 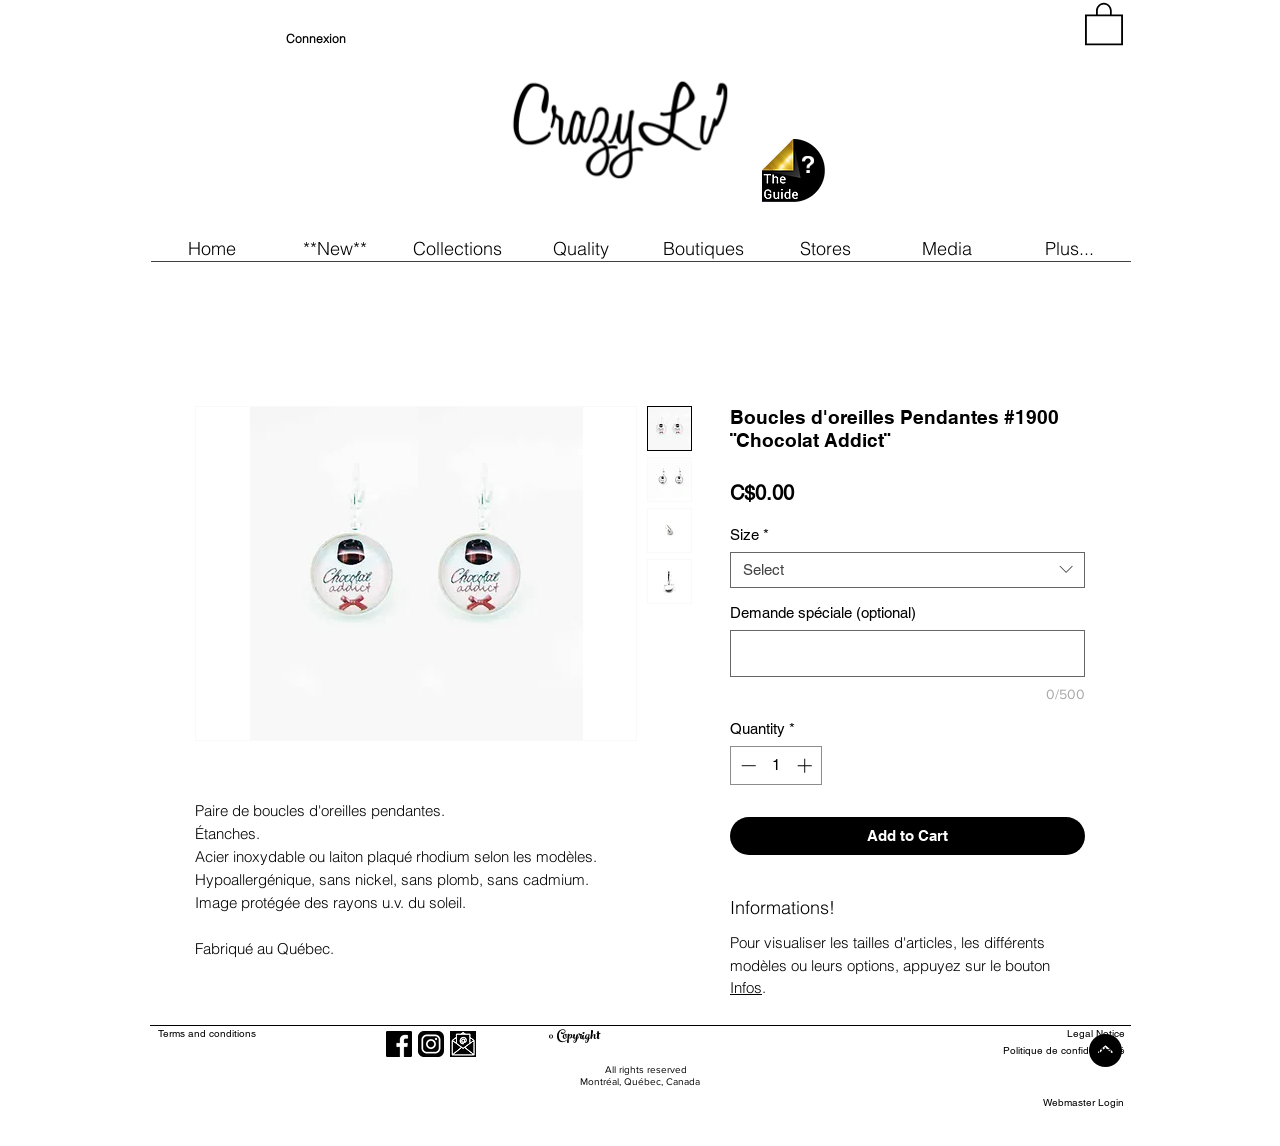 What do you see at coordinates (907, 570) in the screenshot?
I see `[combobox]` at bounding box center [907, 570].